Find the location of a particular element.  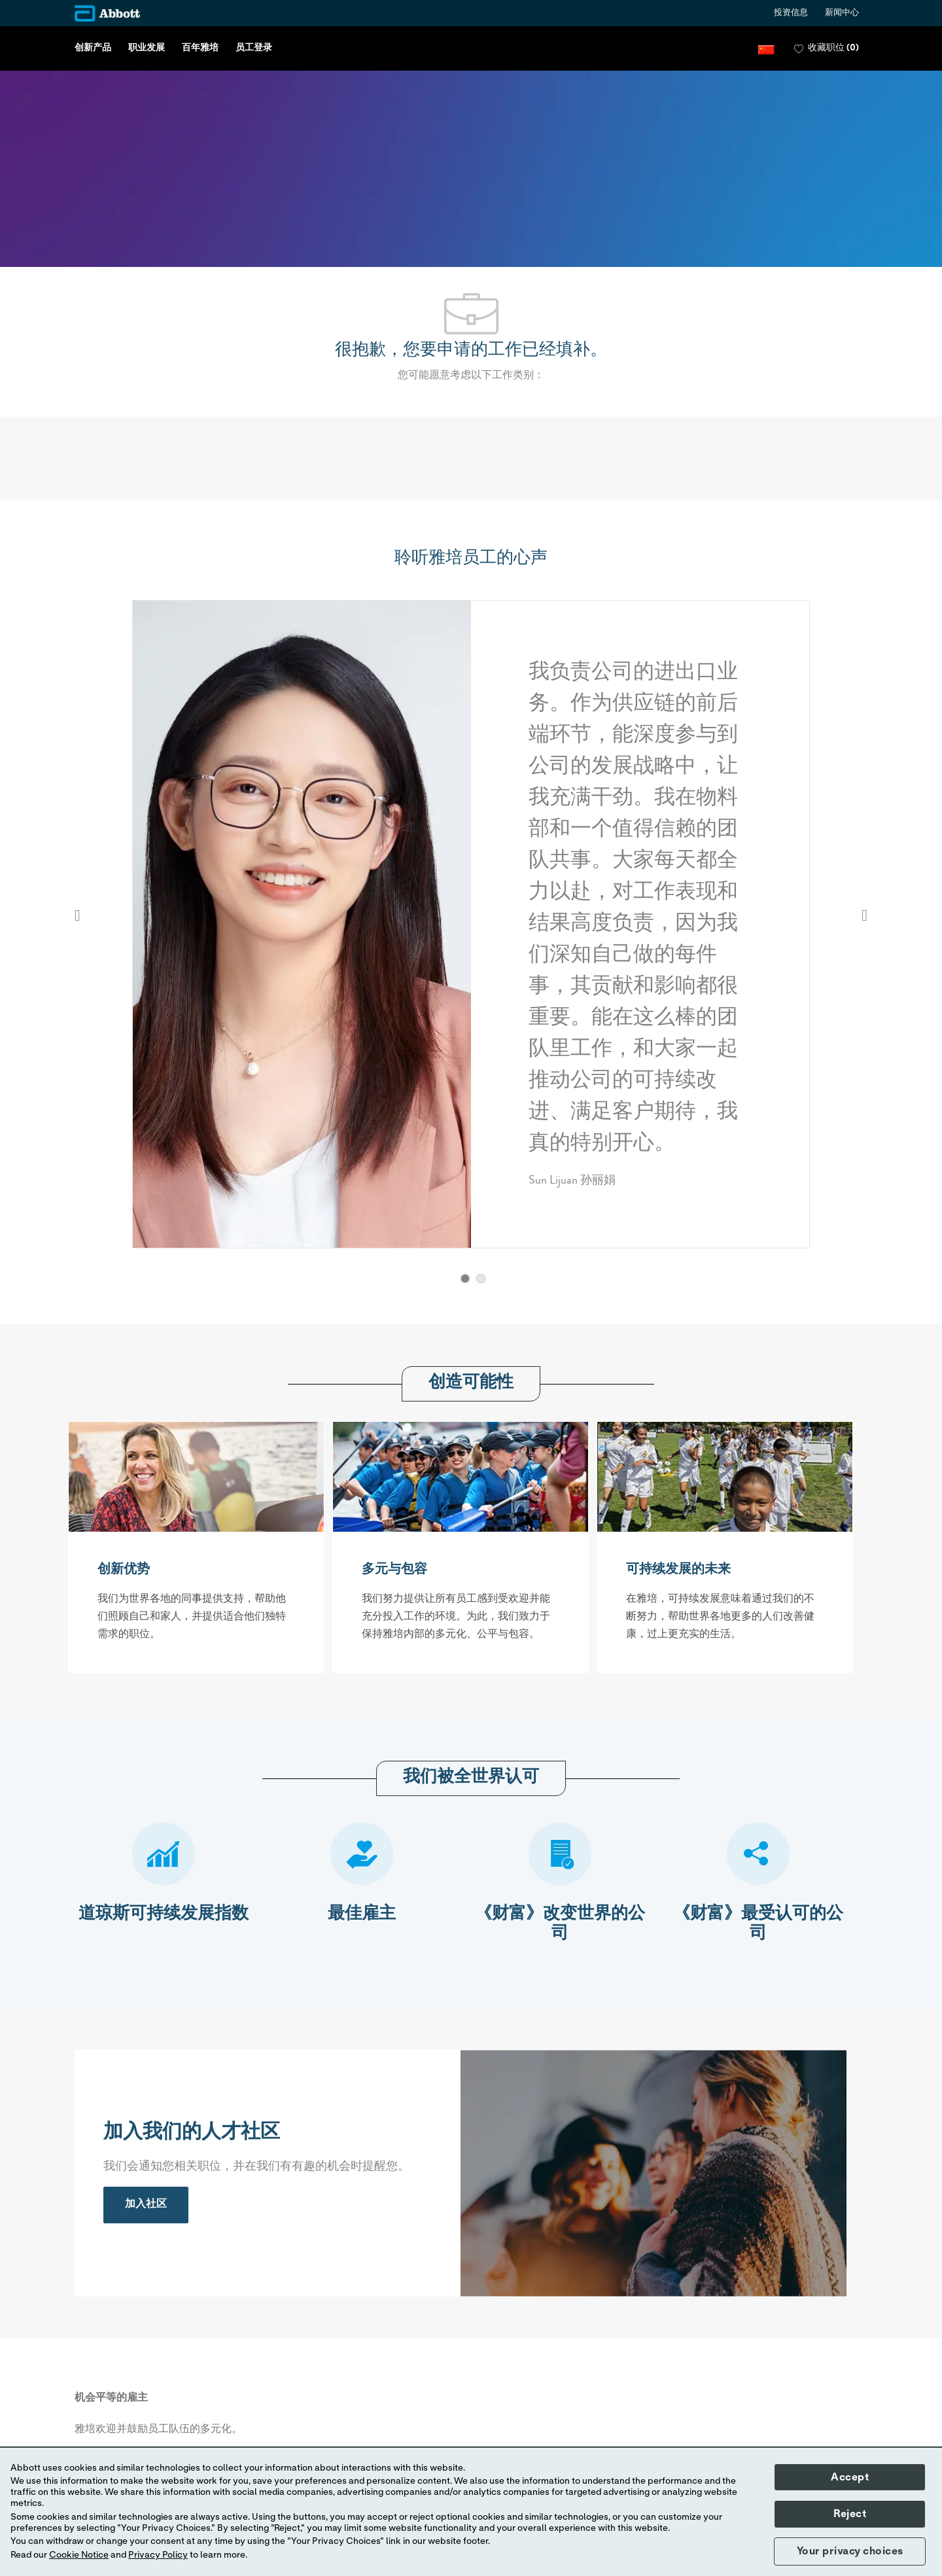

员工登录 is located at coordinates (254, 48).